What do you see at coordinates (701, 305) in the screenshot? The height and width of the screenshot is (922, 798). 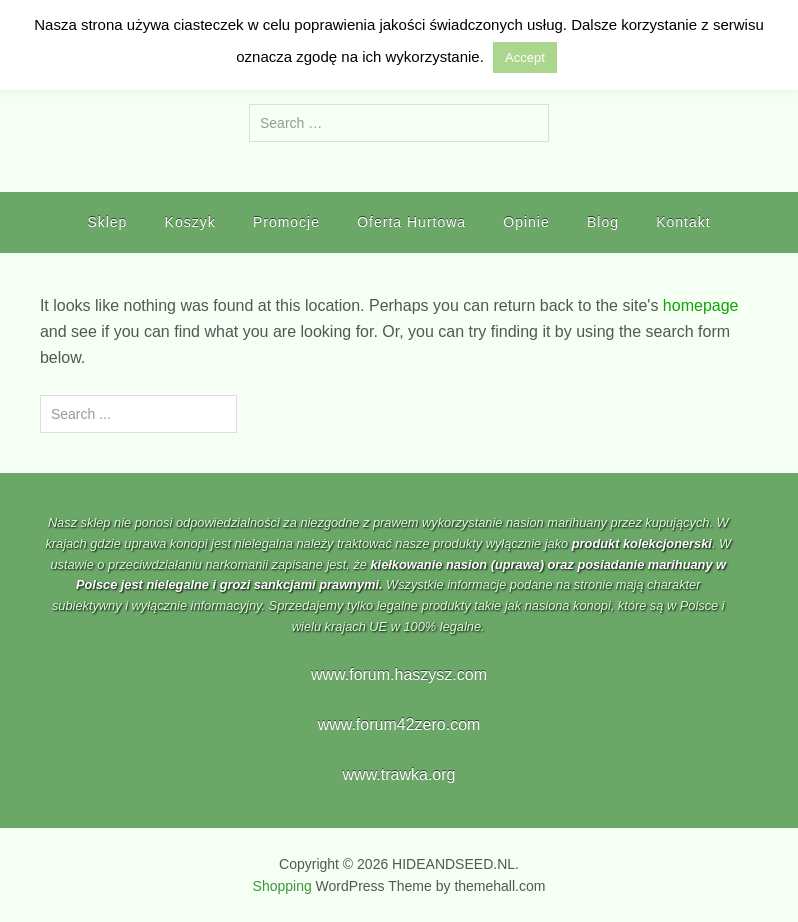 I see `homepage` at bounding box center [701, 305].